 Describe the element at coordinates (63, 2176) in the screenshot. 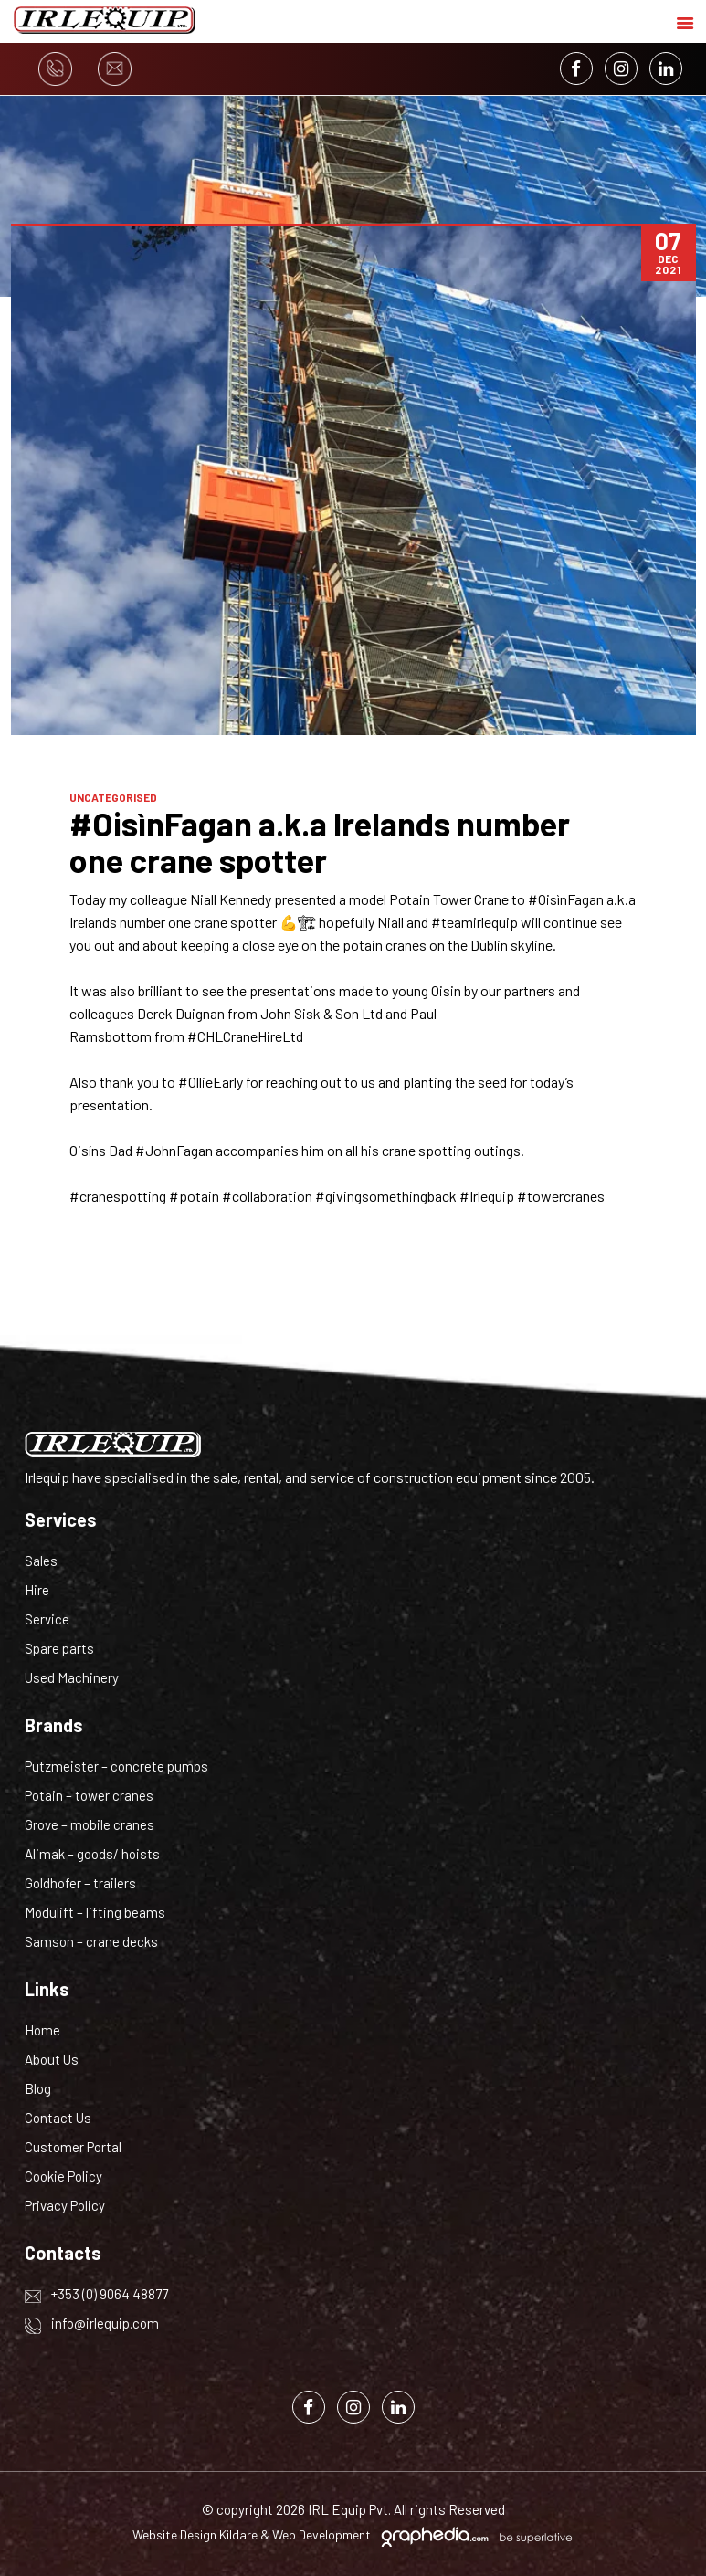

I see `Cookie Policy` at that location.